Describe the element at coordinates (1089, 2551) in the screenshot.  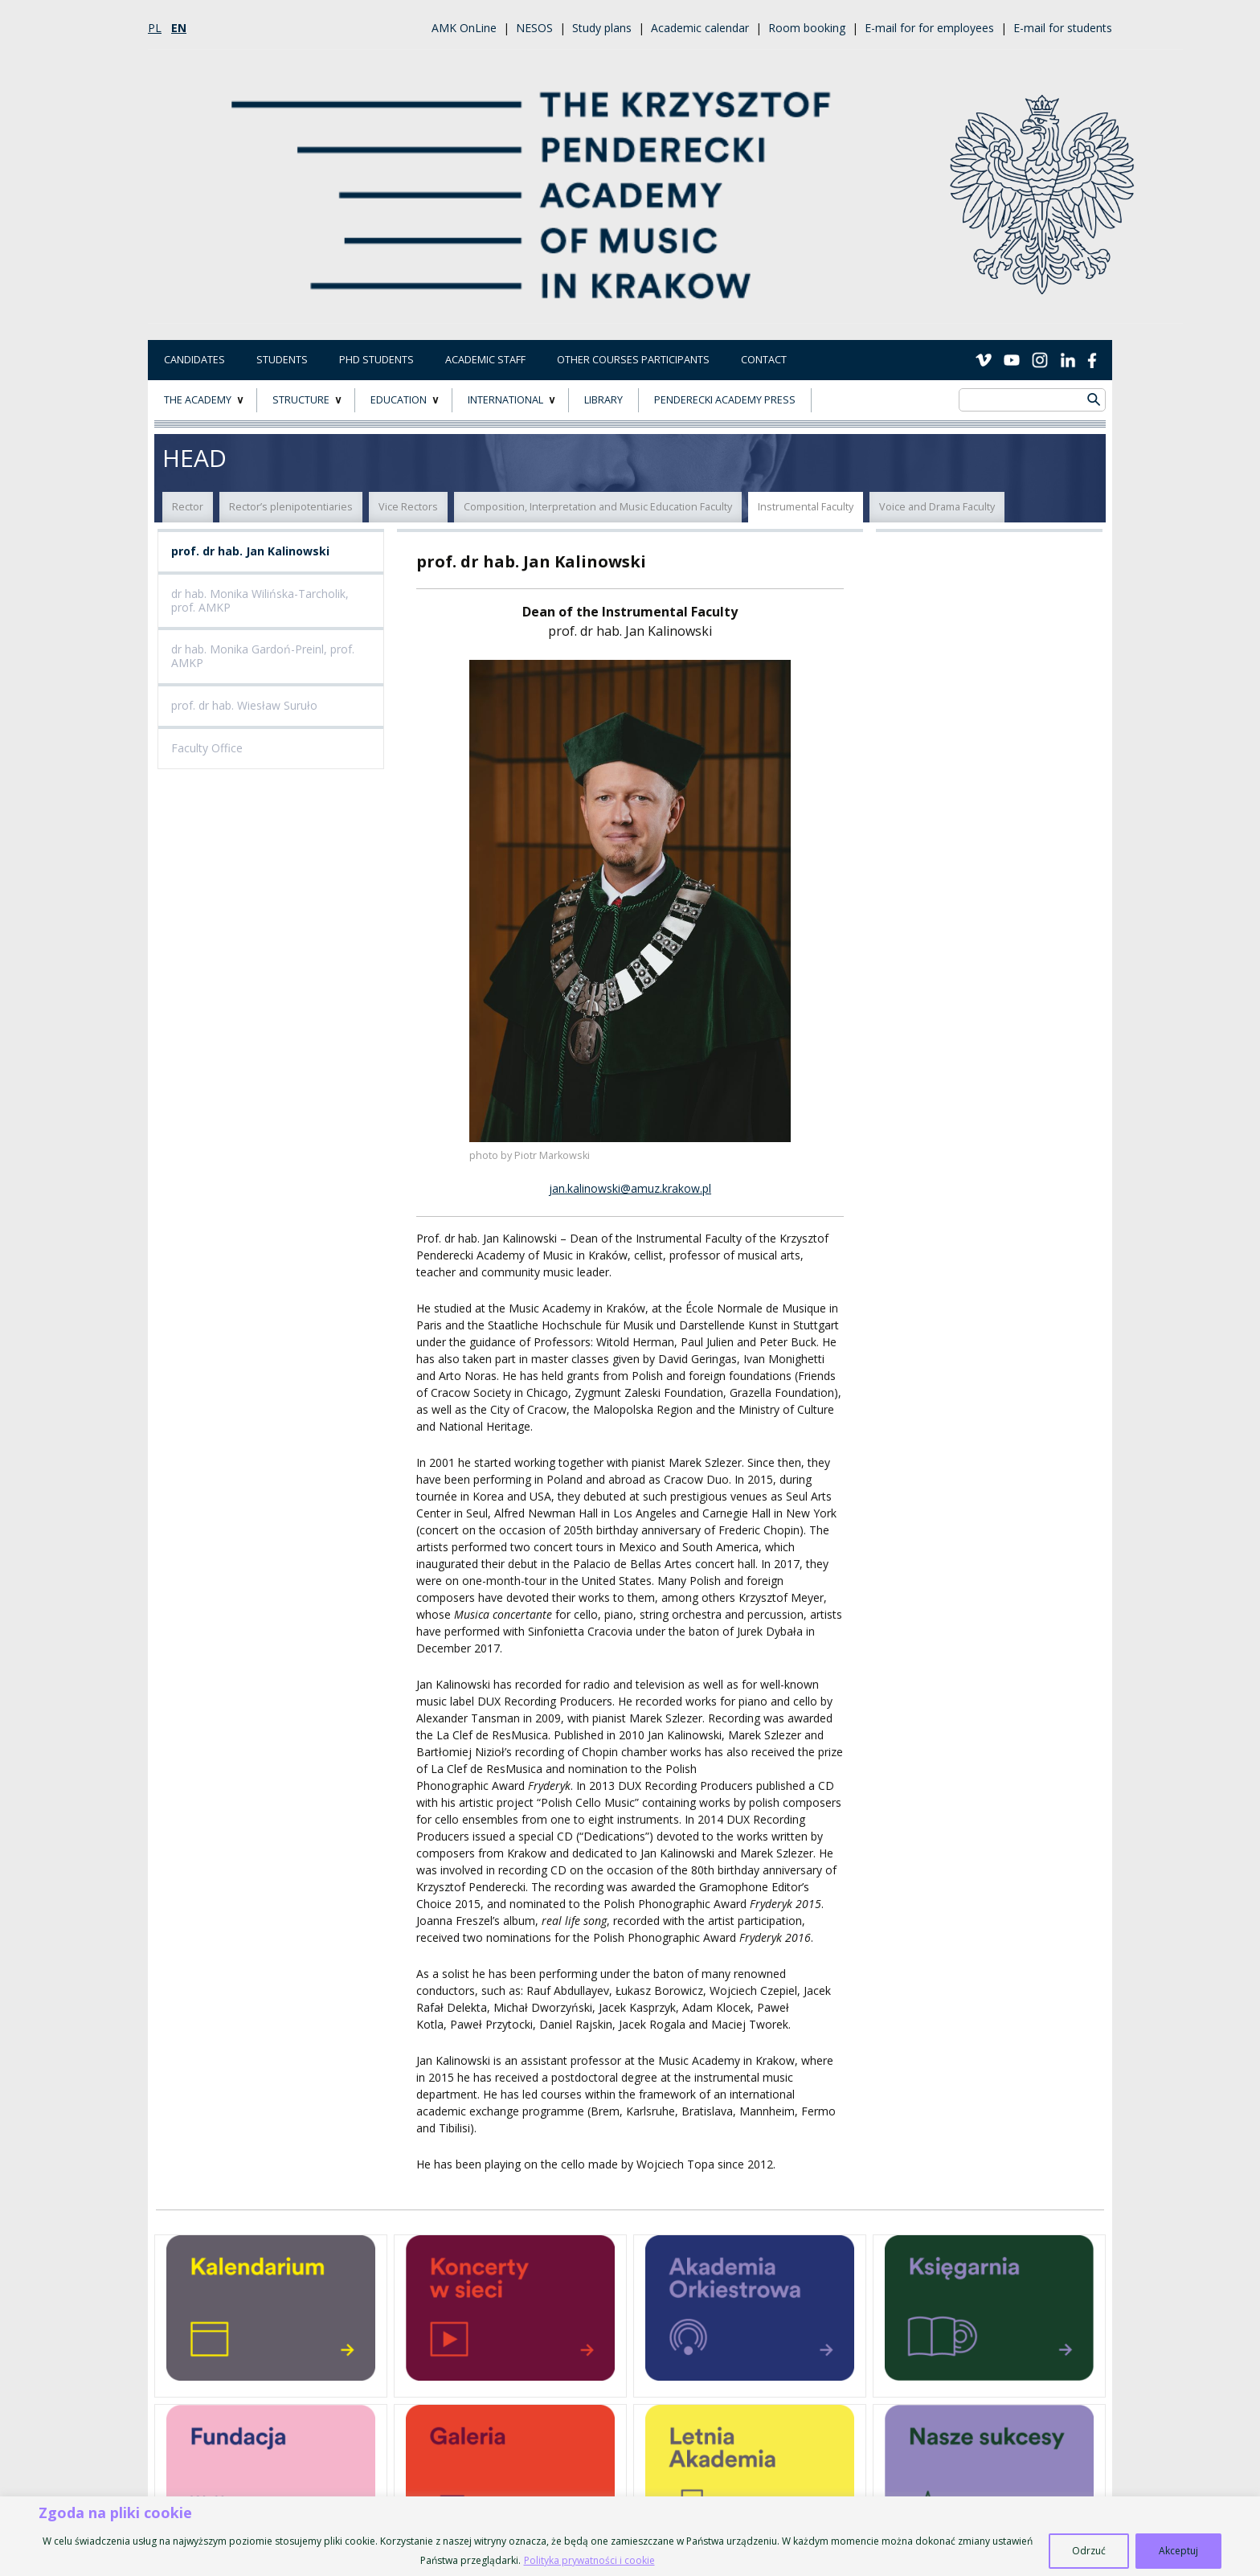
I see `Odrzuć` at that location.